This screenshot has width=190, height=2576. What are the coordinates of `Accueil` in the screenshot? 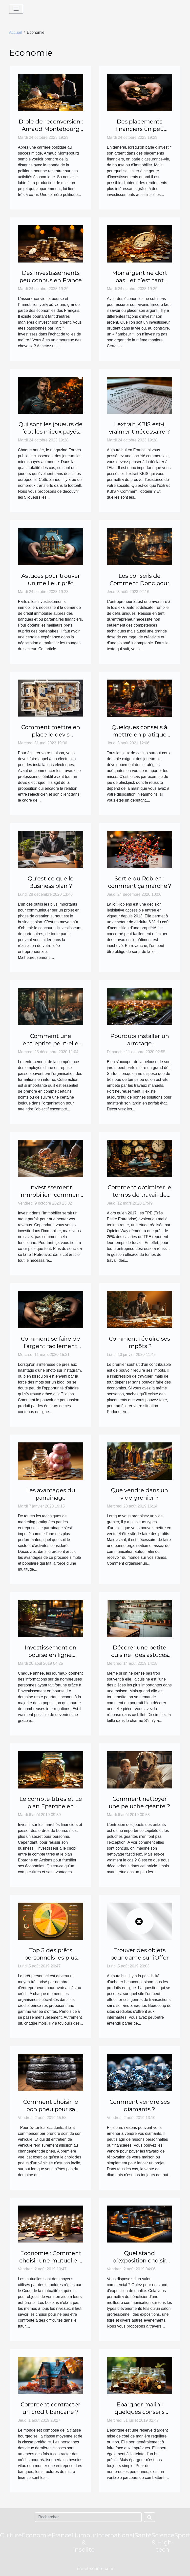 It's located at (15, 32).